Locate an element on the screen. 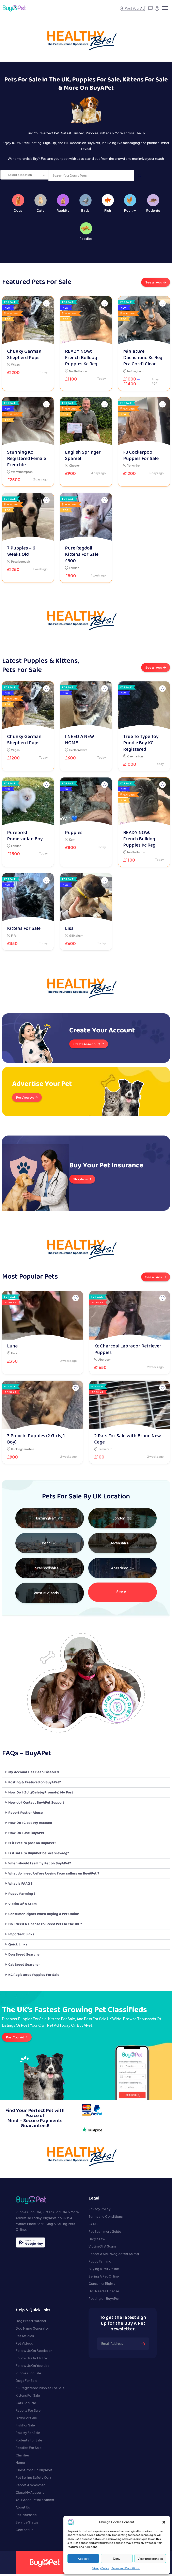 The image size is (172, 2576). [Create listing] is located at coordinates (139, 175).